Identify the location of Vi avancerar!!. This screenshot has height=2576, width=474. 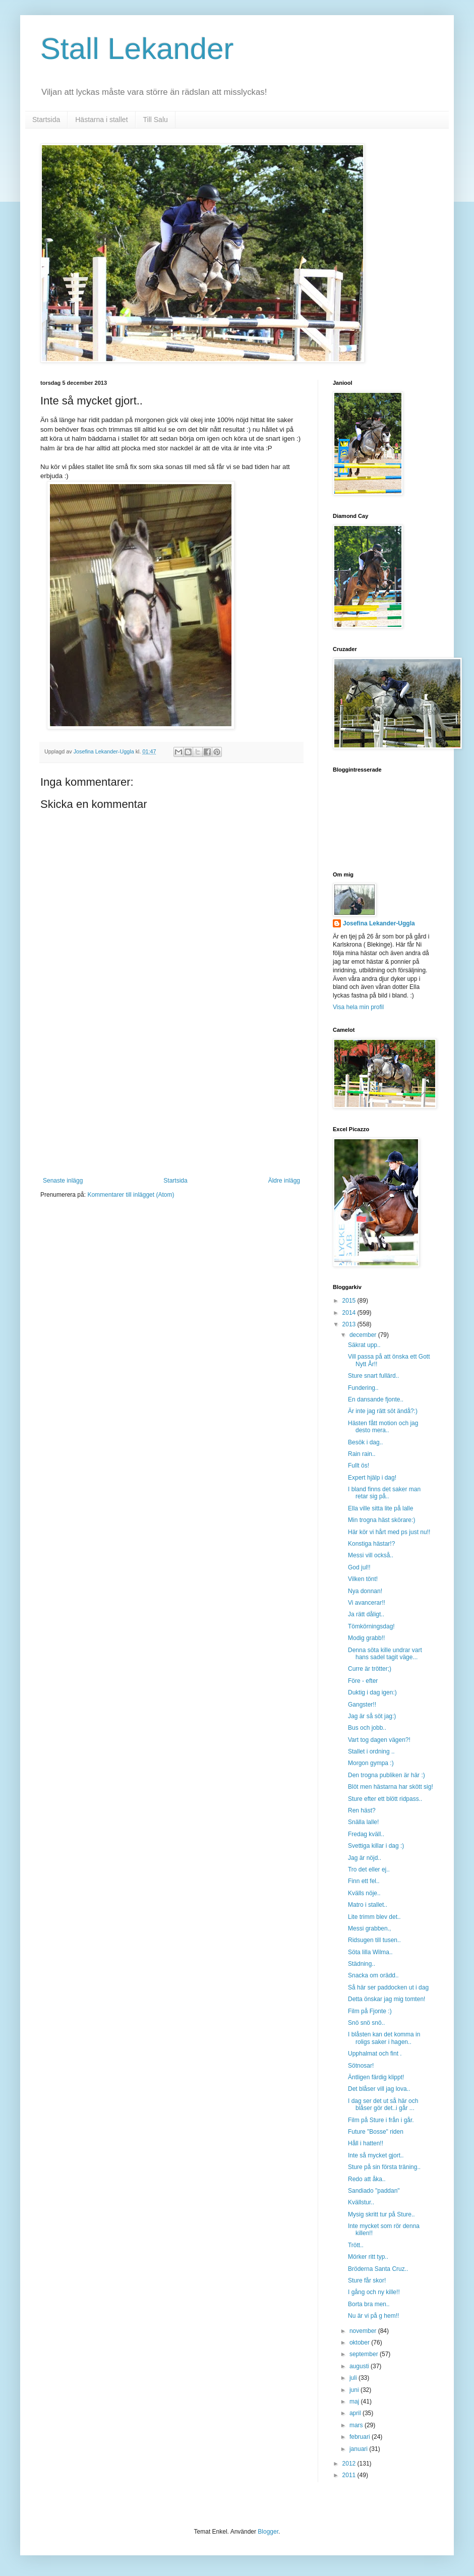
(366, 1602).